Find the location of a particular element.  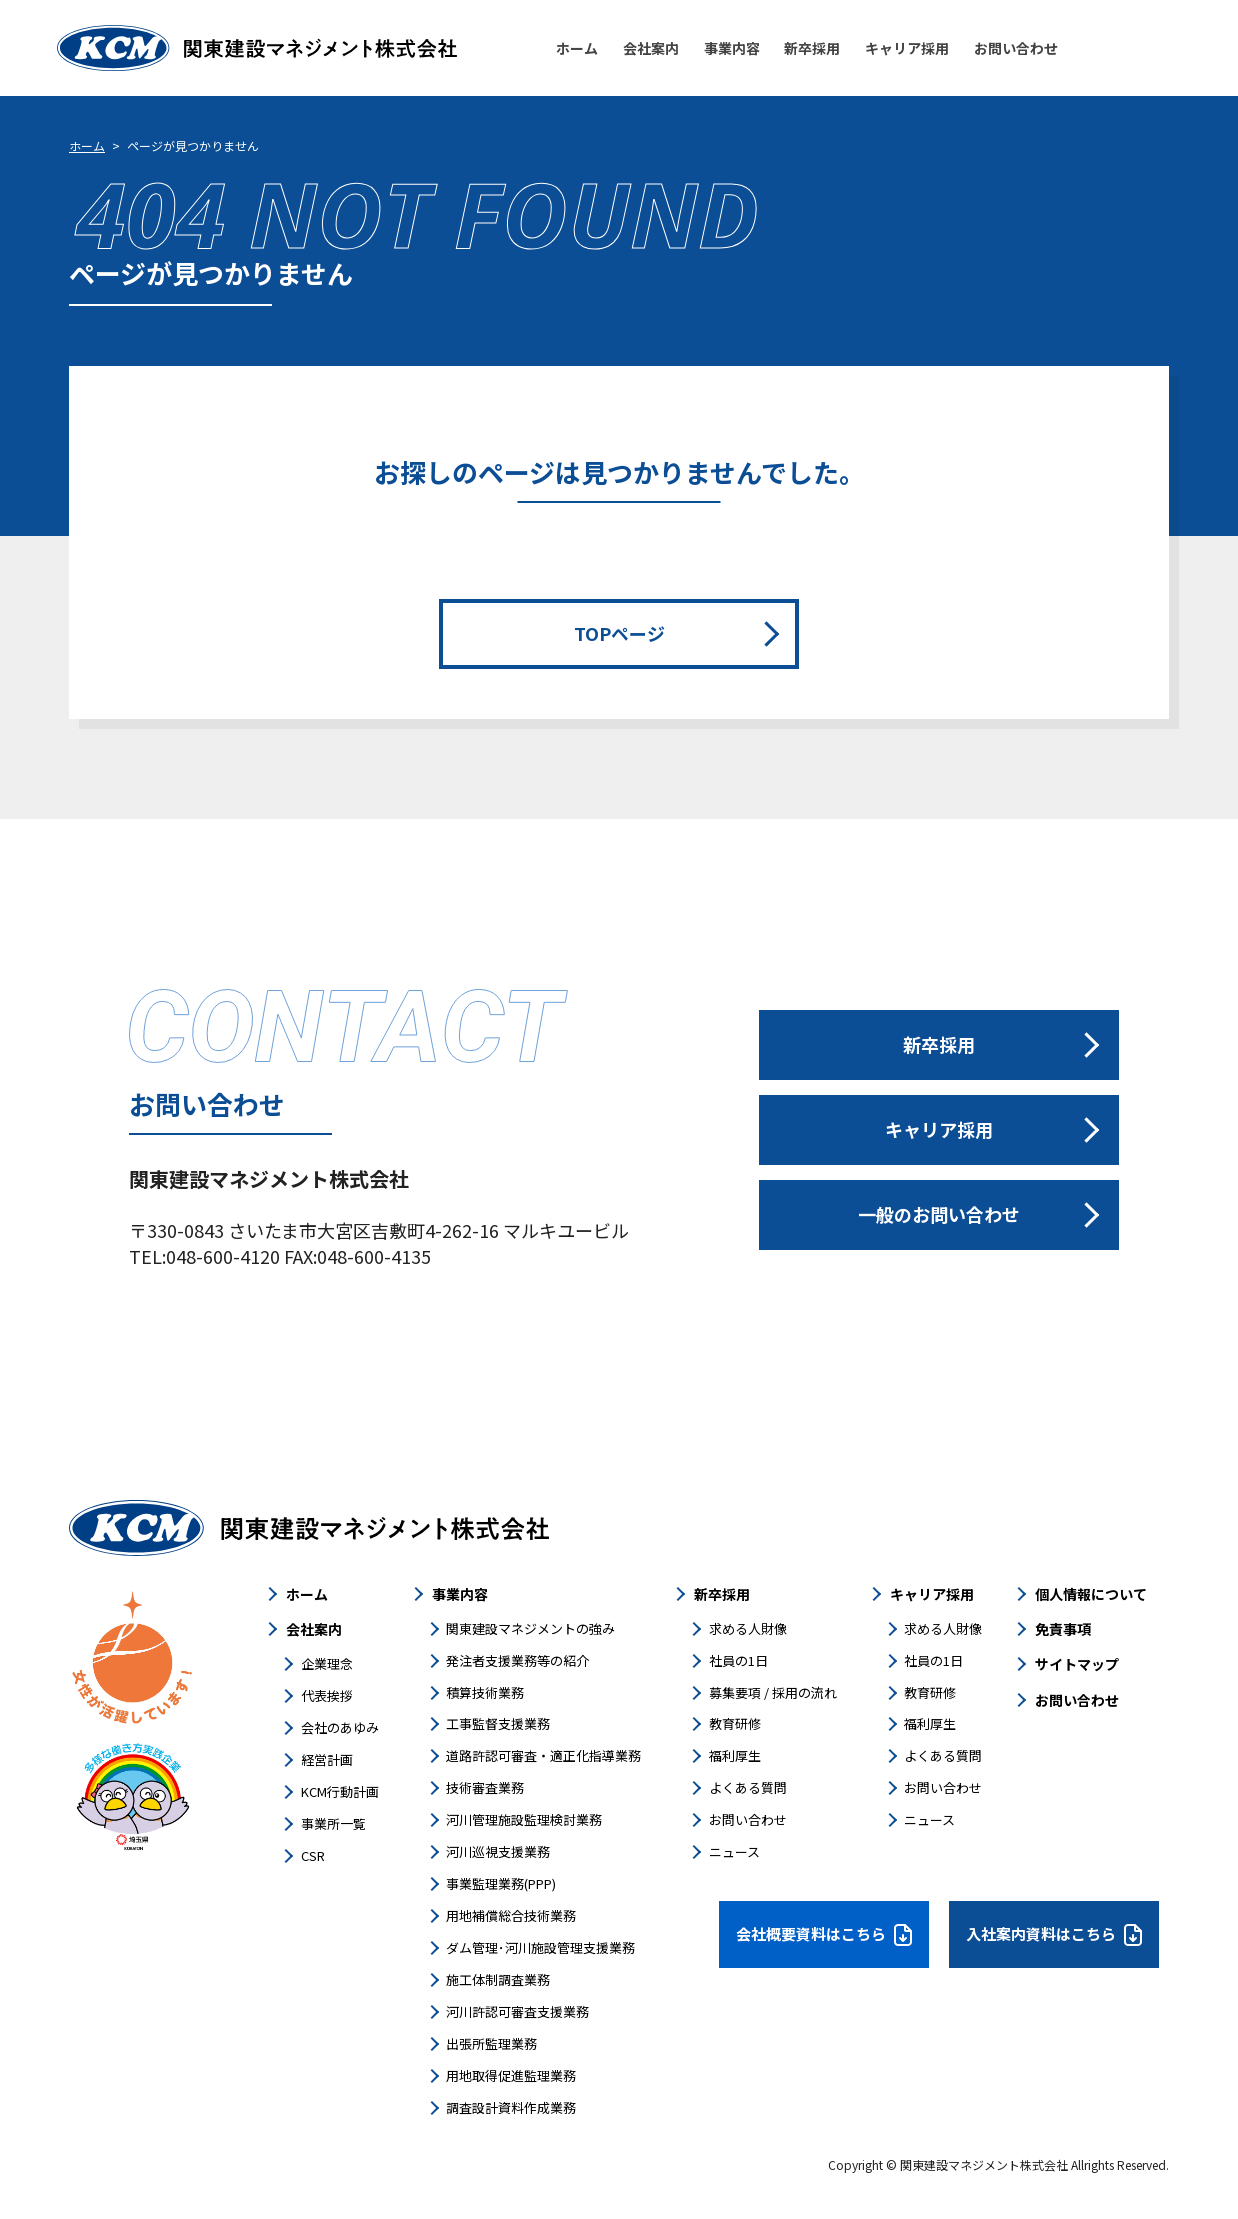

ホーム is located at coordinates (87, 145).